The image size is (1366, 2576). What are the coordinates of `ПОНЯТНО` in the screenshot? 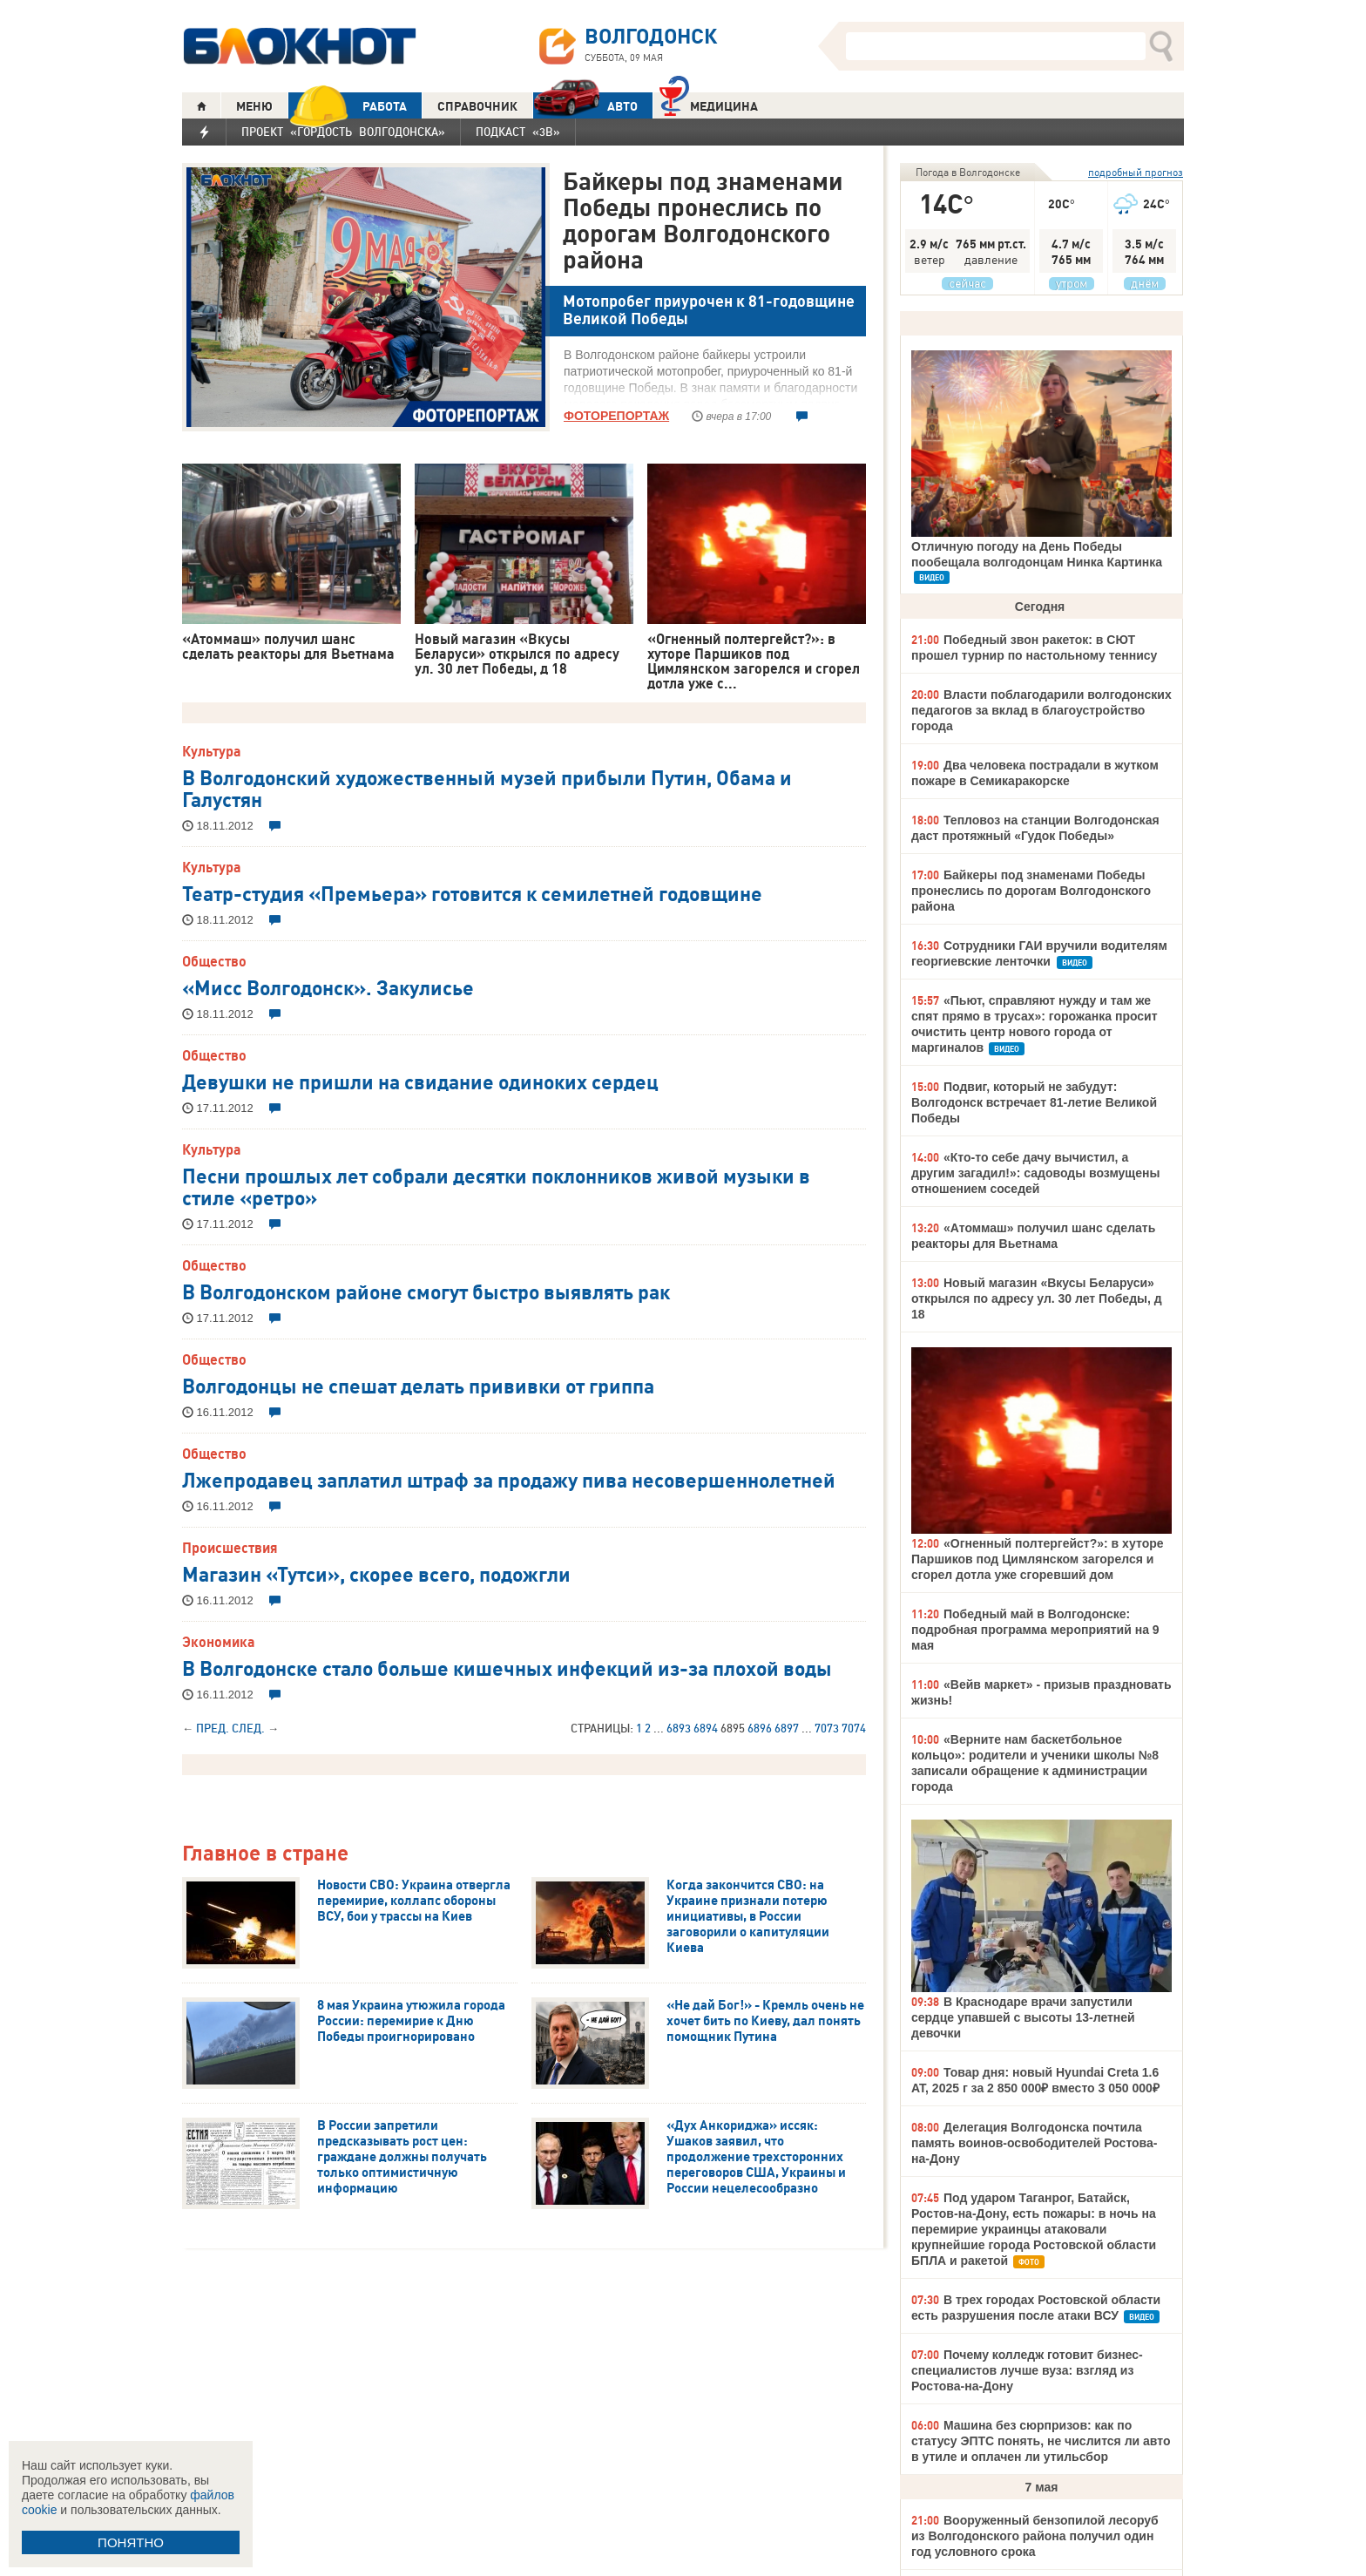 It's located at (131, 2542).